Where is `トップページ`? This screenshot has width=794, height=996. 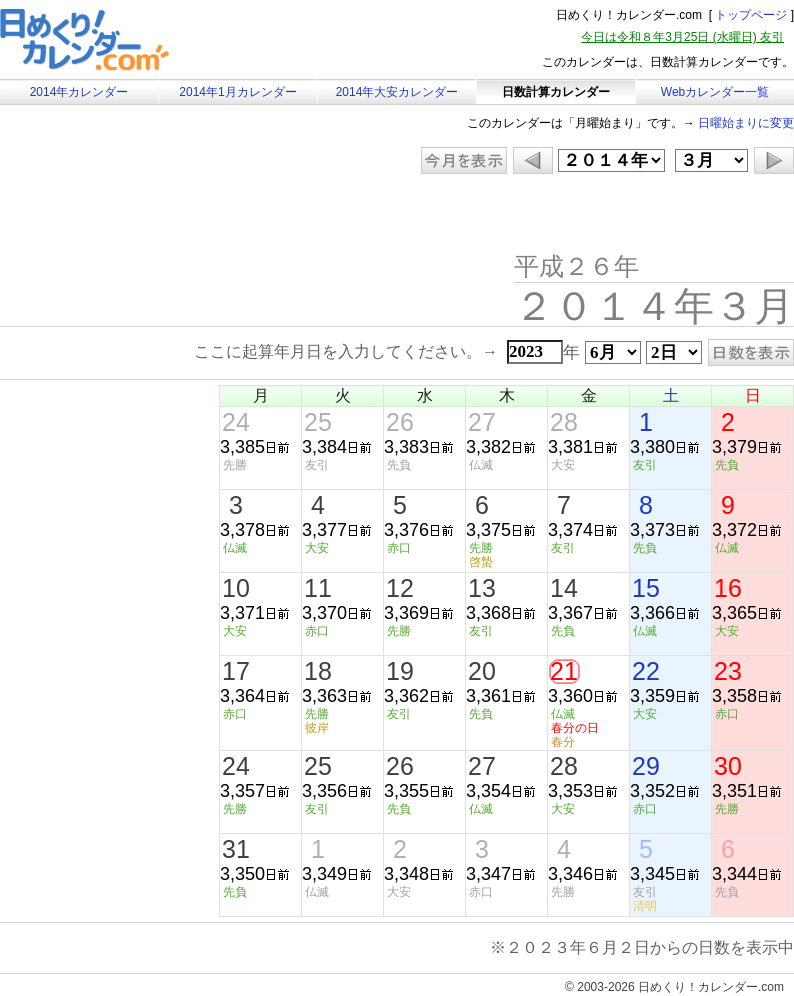 トップページ is located at coordinates (751, 15).